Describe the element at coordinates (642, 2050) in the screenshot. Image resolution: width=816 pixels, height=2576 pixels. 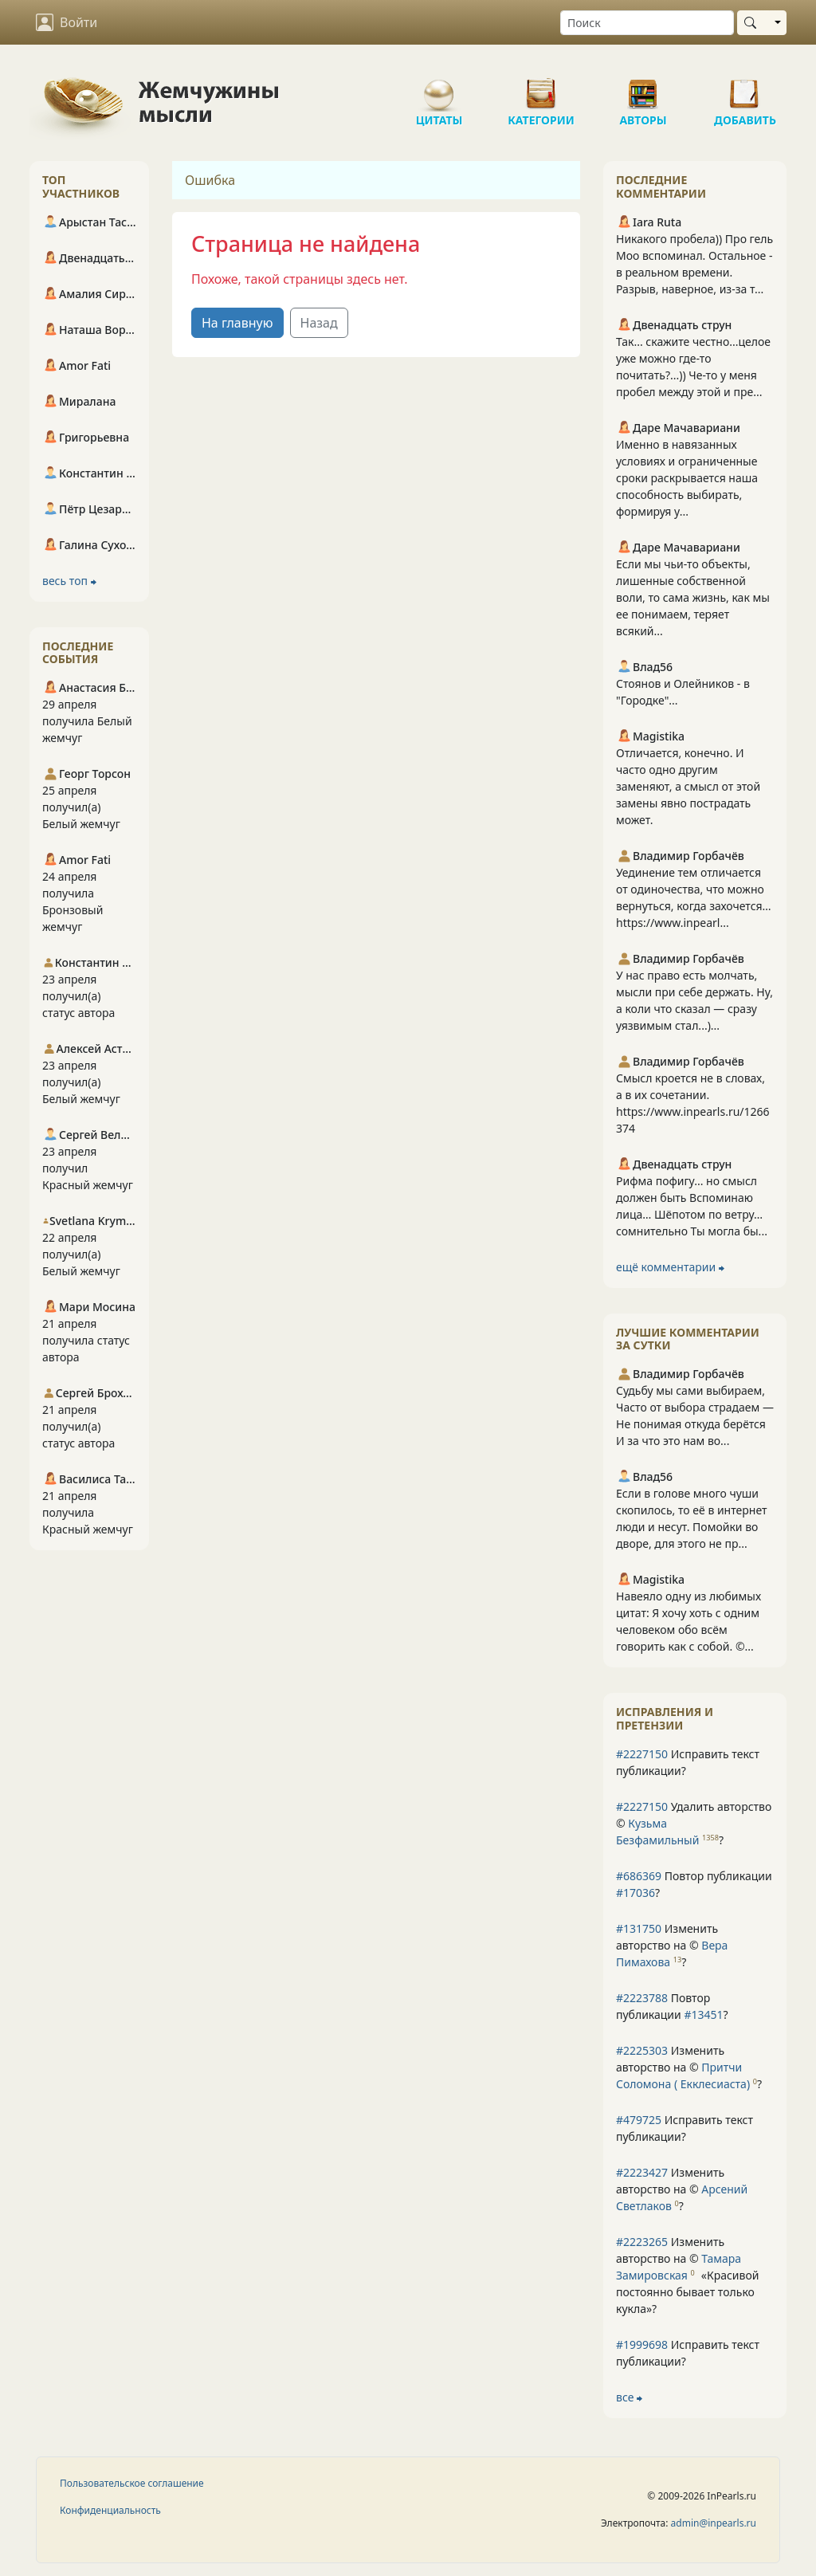
I see `#2225303` at that location.